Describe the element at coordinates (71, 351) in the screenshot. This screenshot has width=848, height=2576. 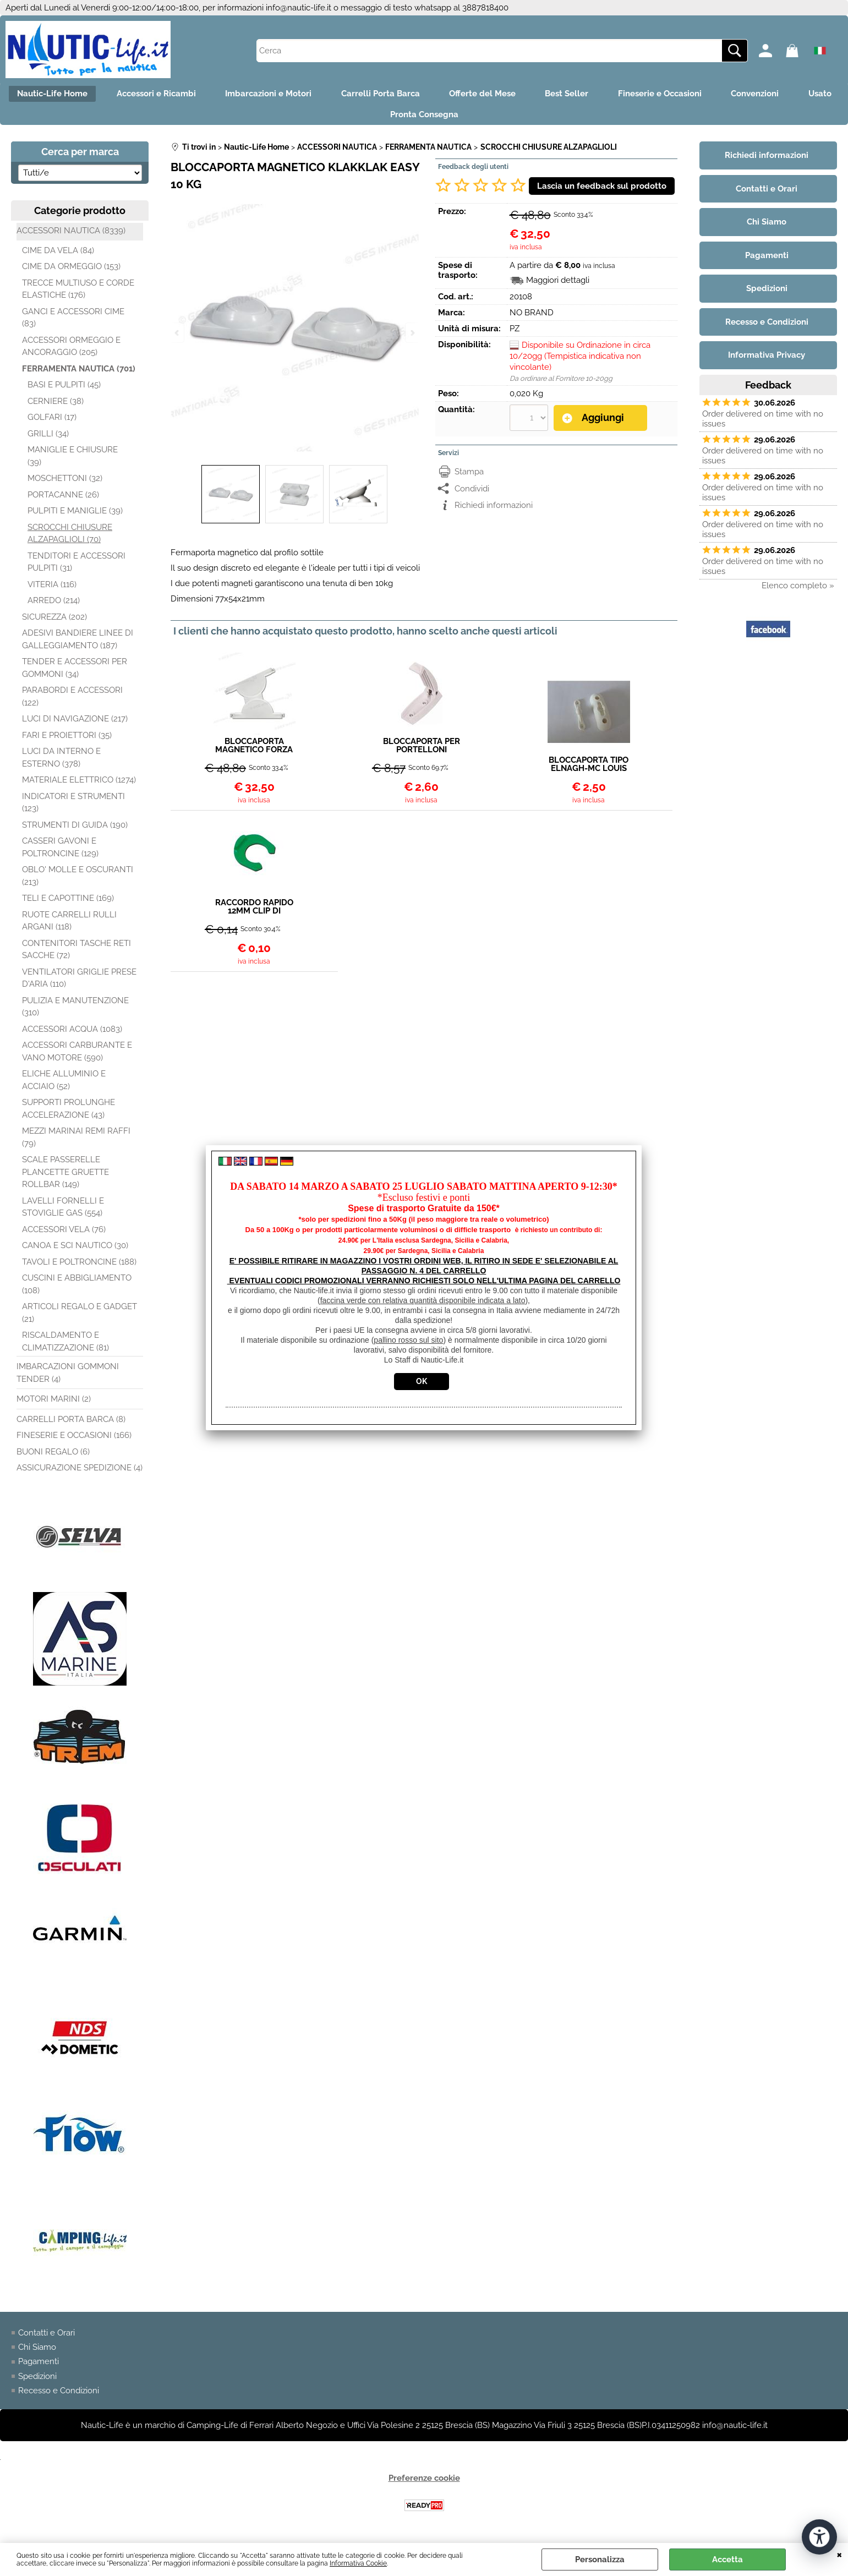
I see `ACCESSORI ORMEGGIO E ANCORAGGIO (205)` at that location.